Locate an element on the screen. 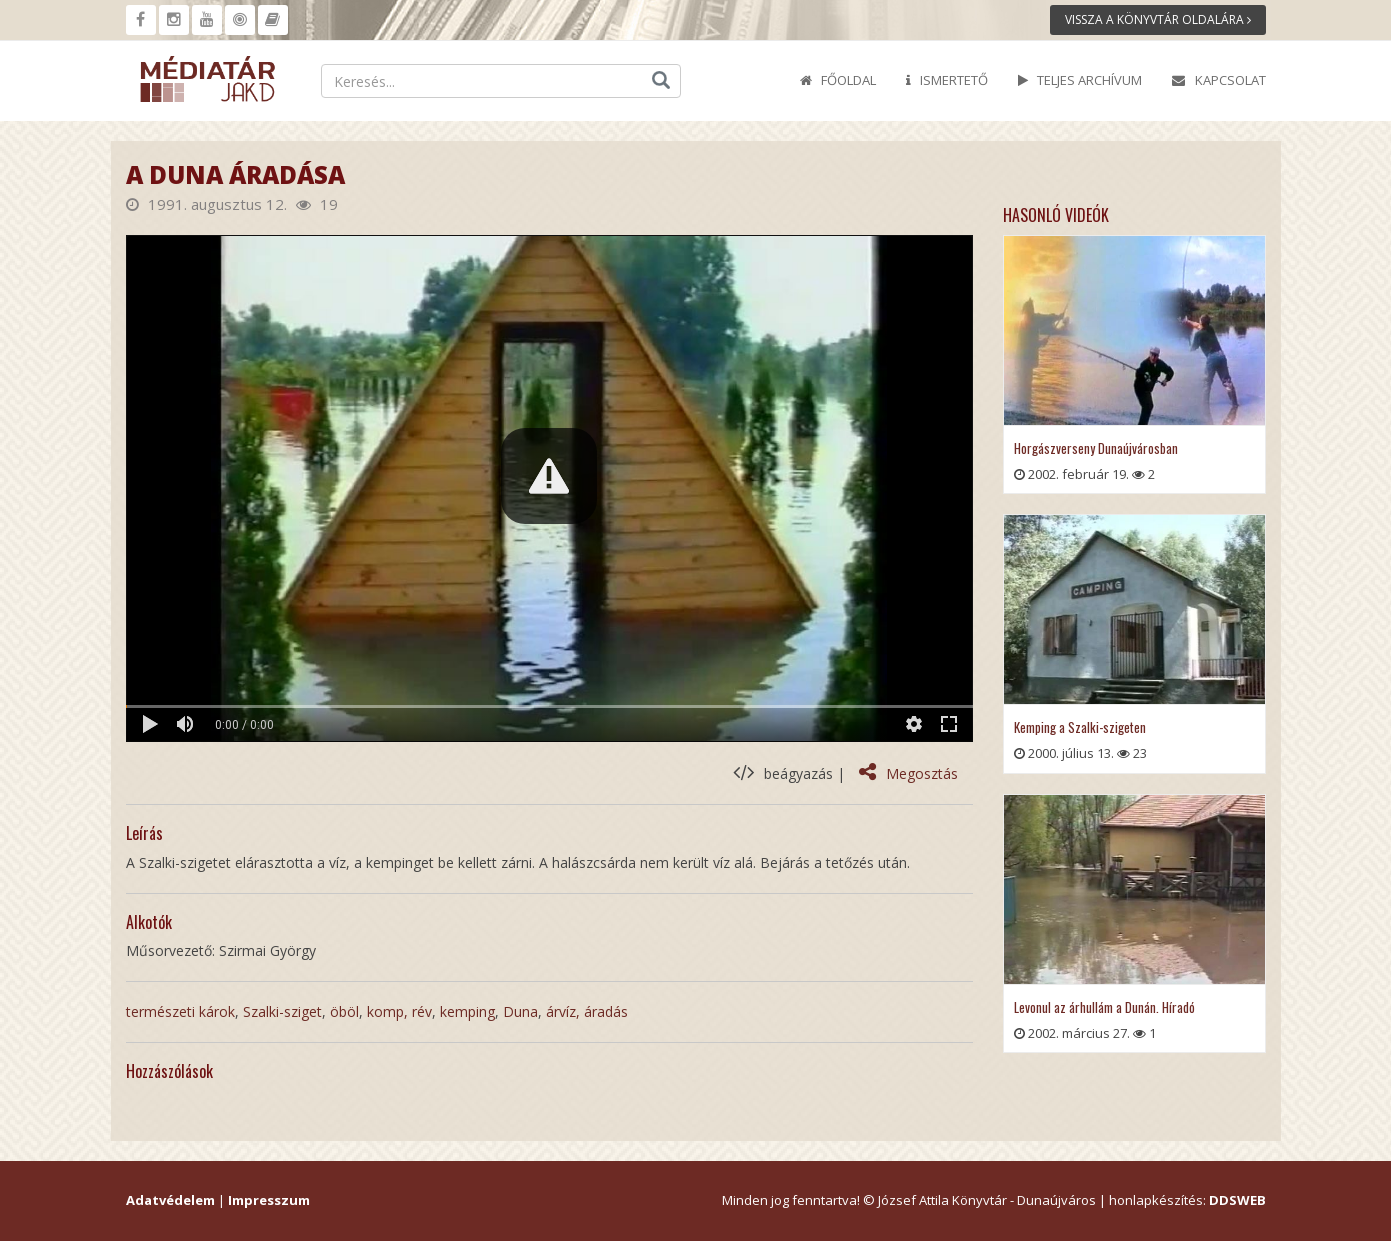  Megosztás is located at coordinates (908, 773).